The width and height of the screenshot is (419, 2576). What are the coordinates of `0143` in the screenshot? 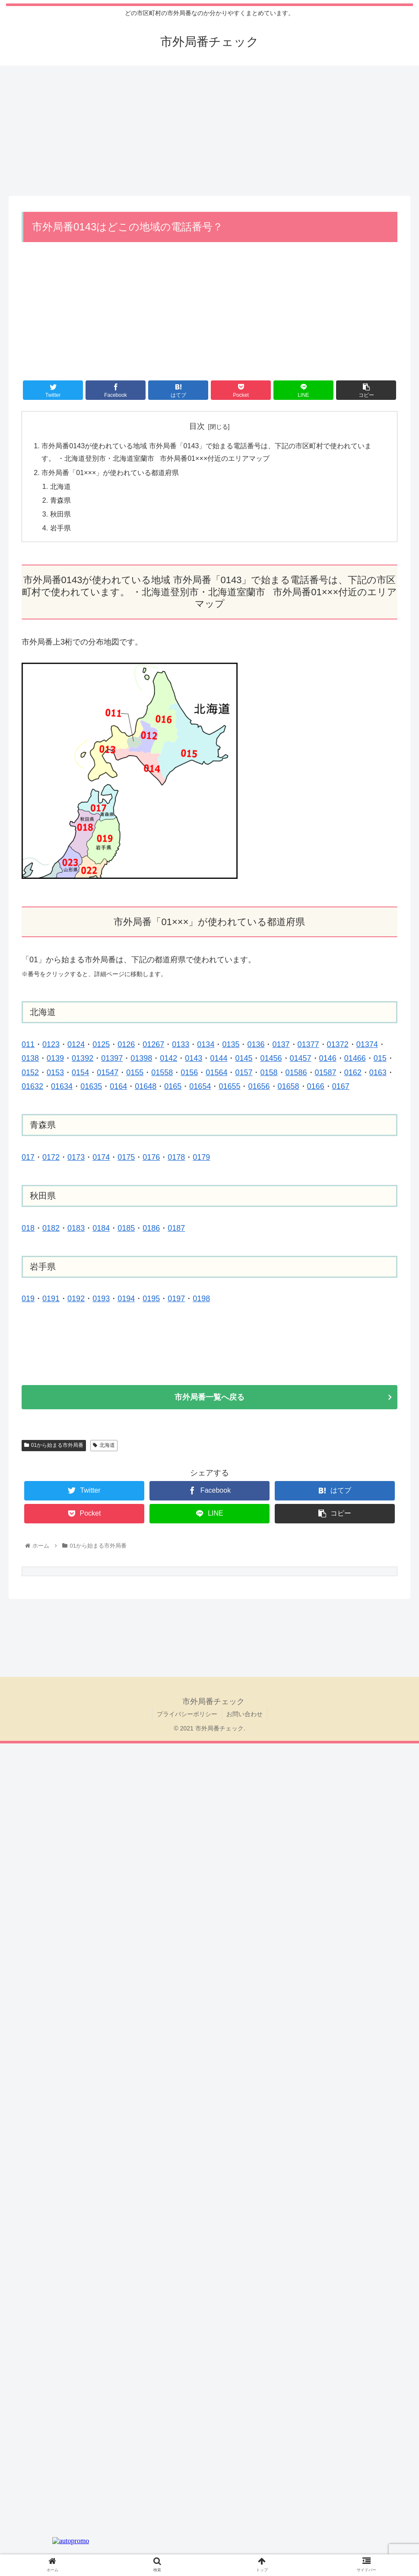 It's located at (193, 1058).